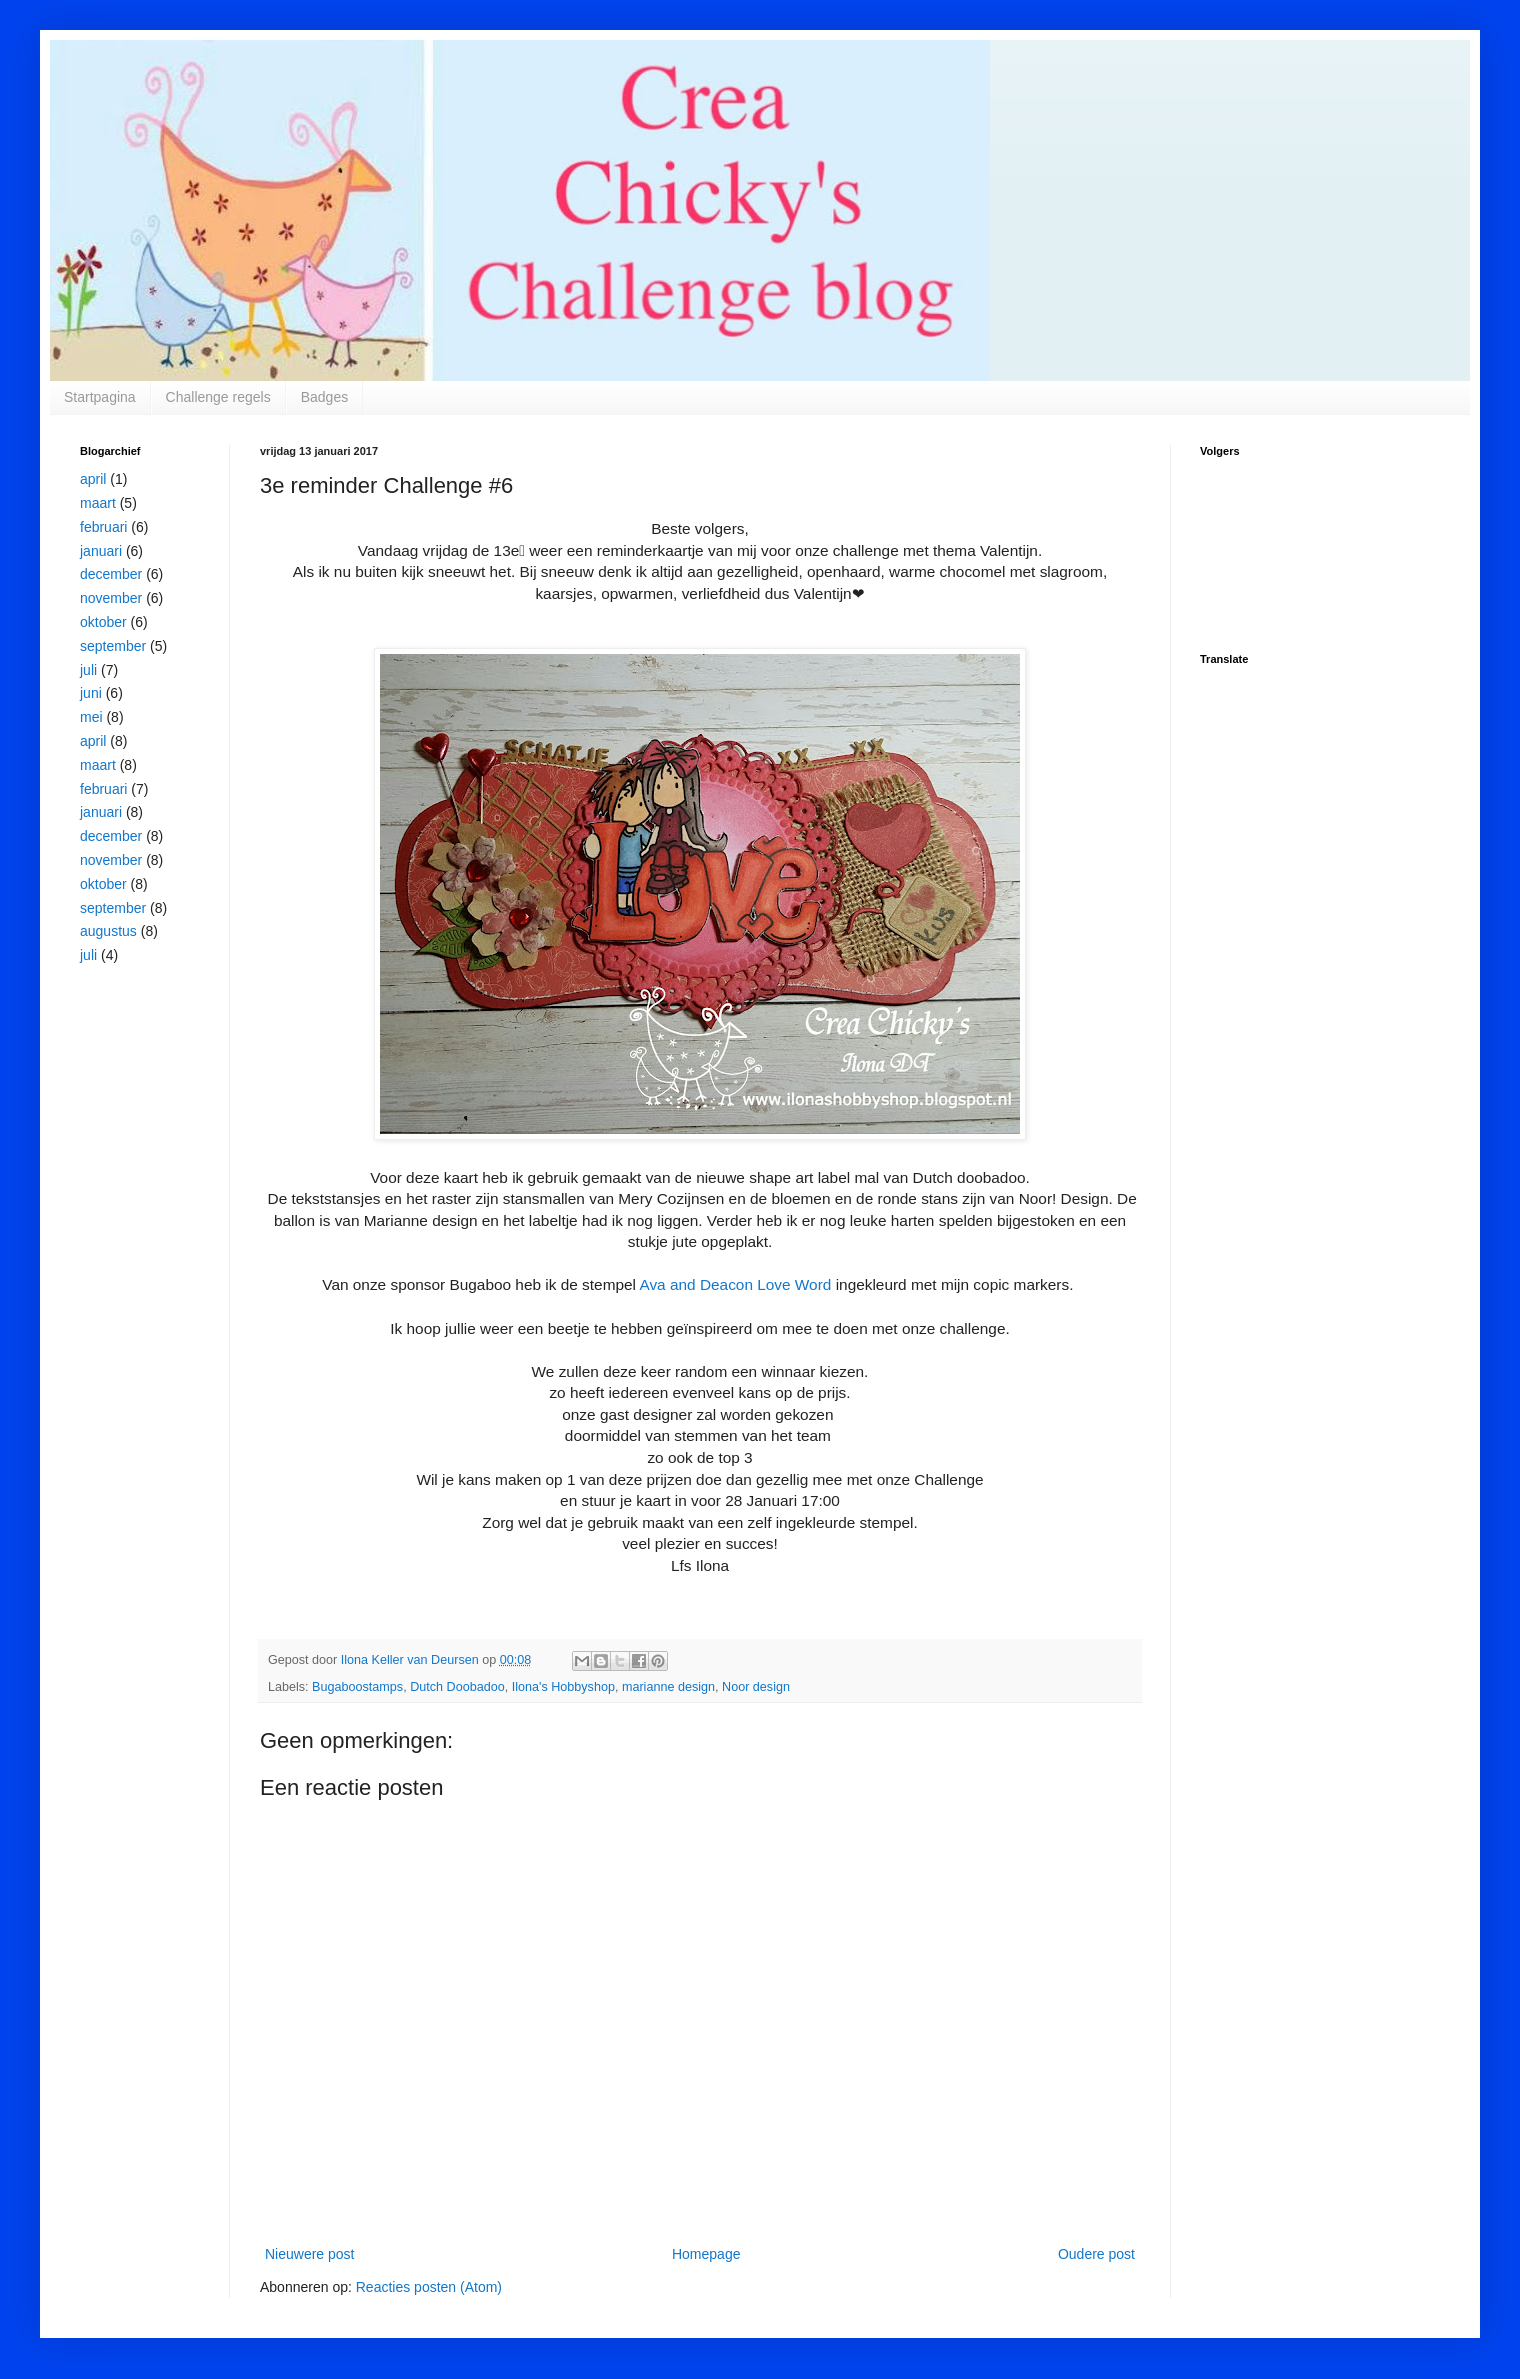 The width and height of the screenshot is (1520, 2379). Describe the element at coordinates (563, 1687) in the screenshot. I see `Ilona's Hobbyshop` at that location.